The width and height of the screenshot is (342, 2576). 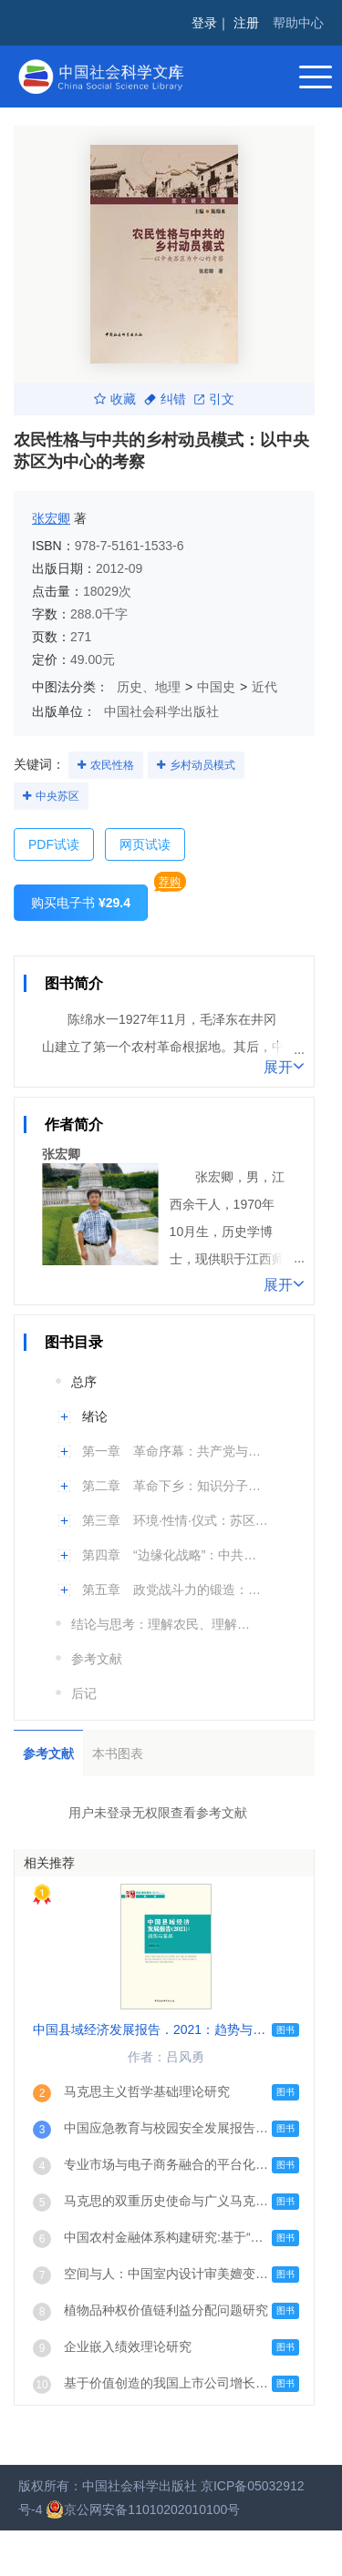 What do you see at coordinates (164, 1624) in the screenshot?
I see `结论与思考：理解农民、理解革命` at bounding box center [164, 1624].